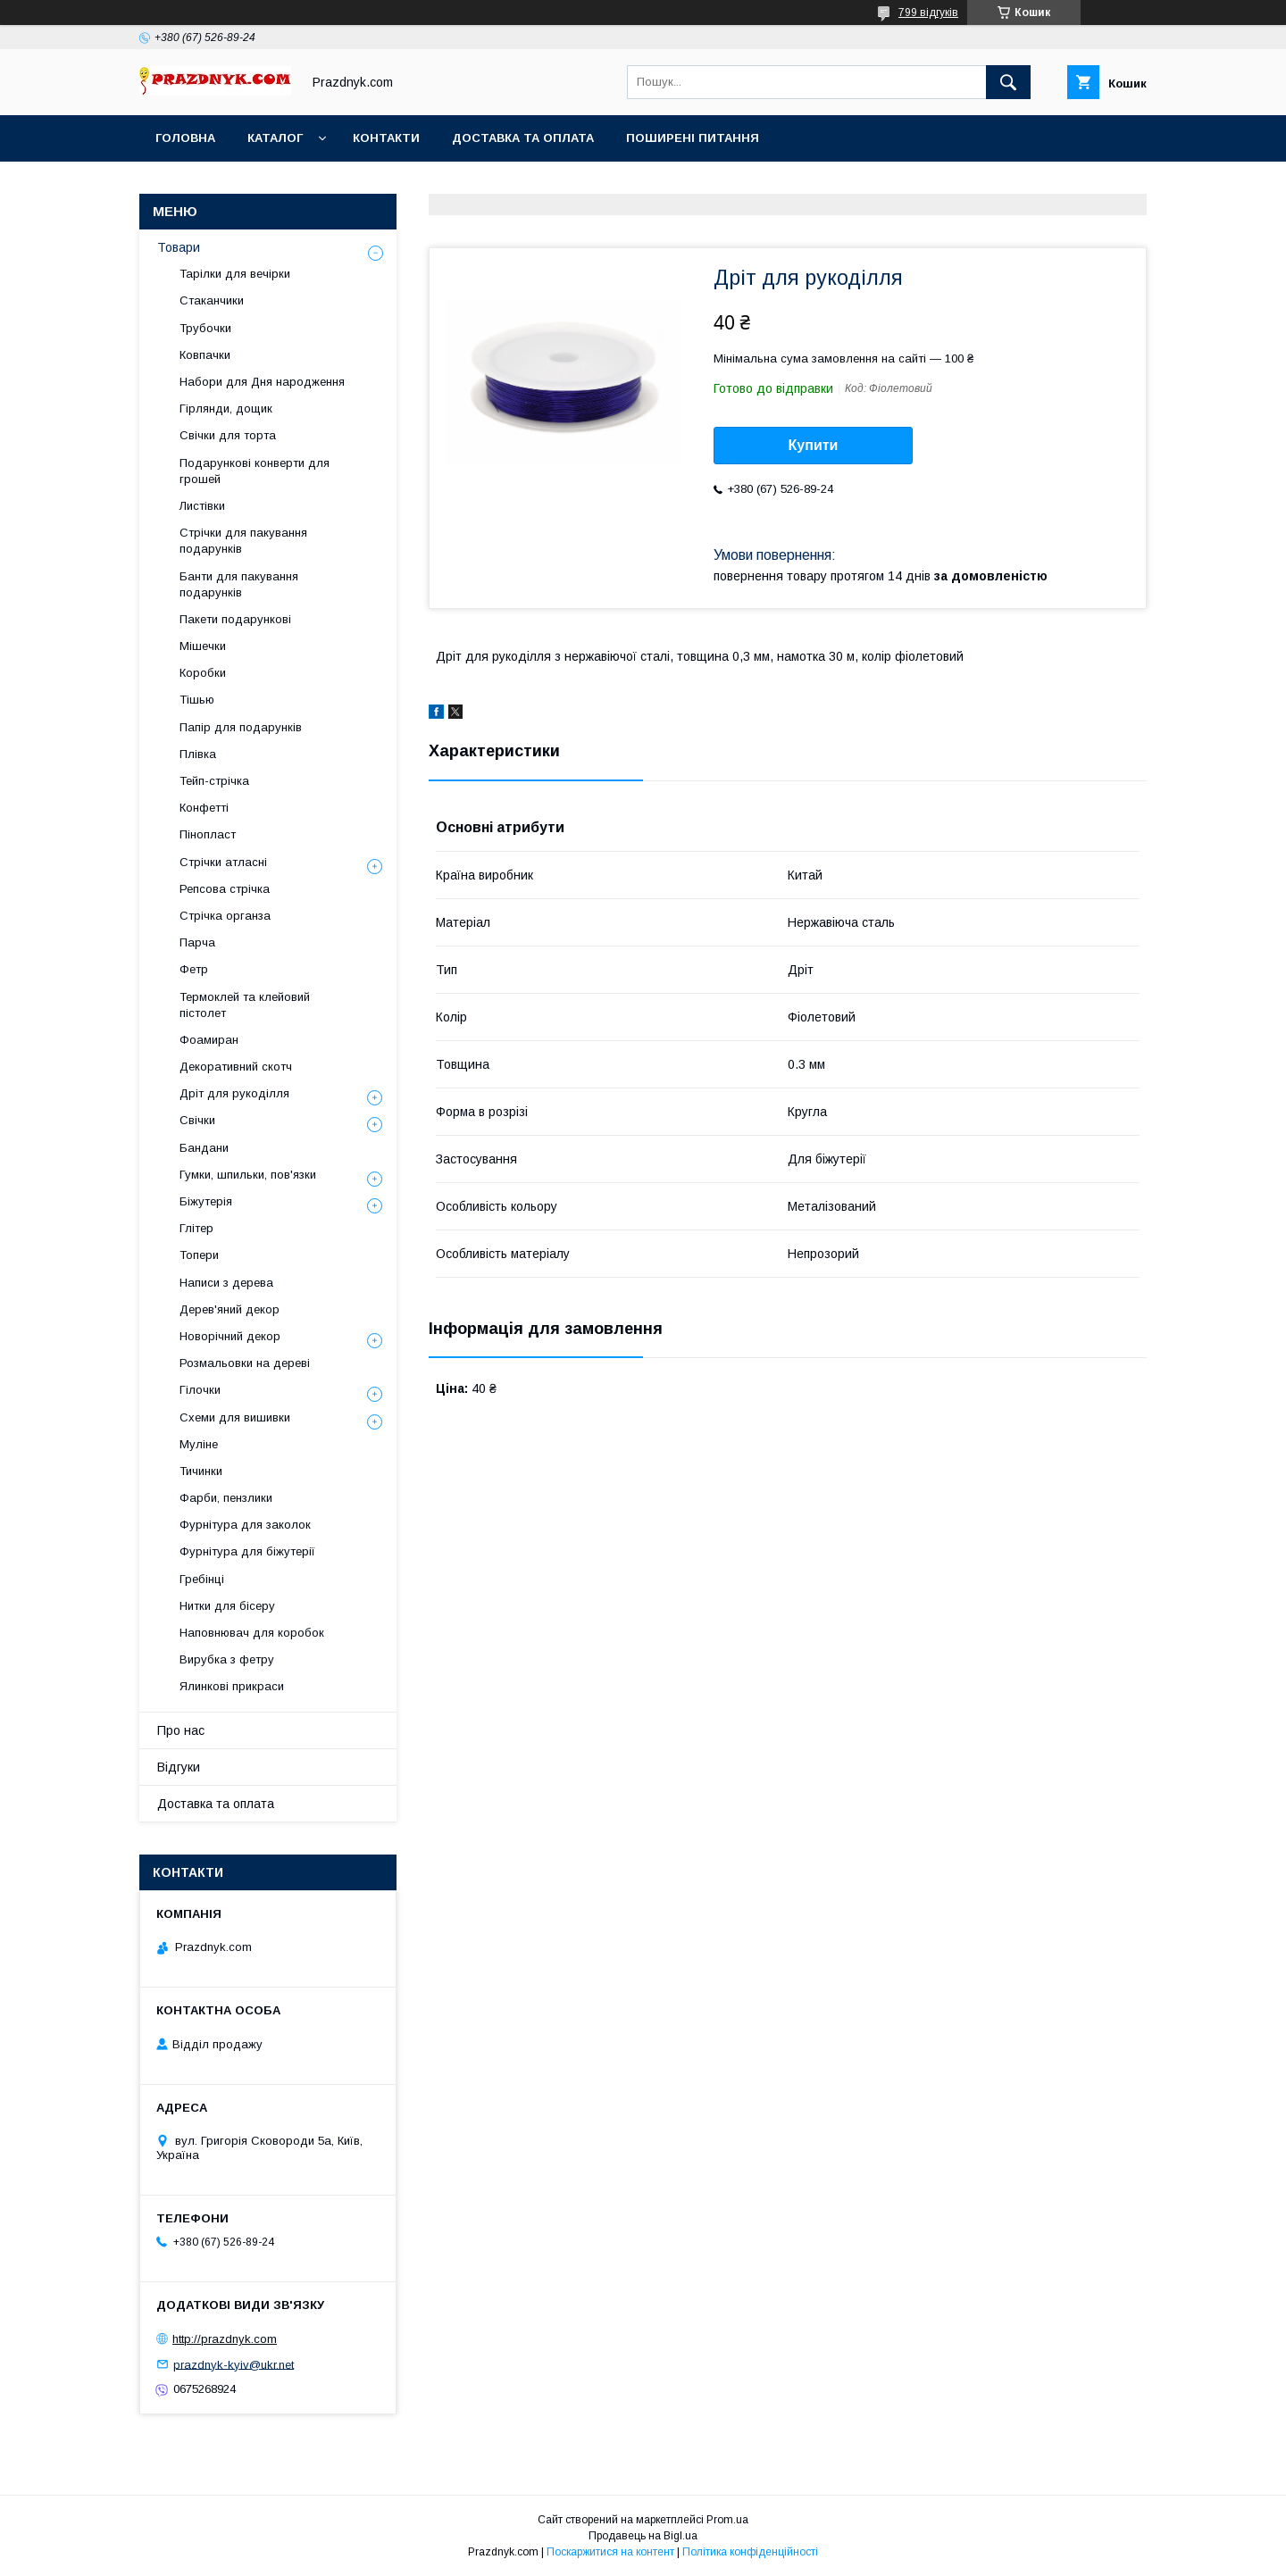  I want to click on Новорічний декор, so click(230, 1336).